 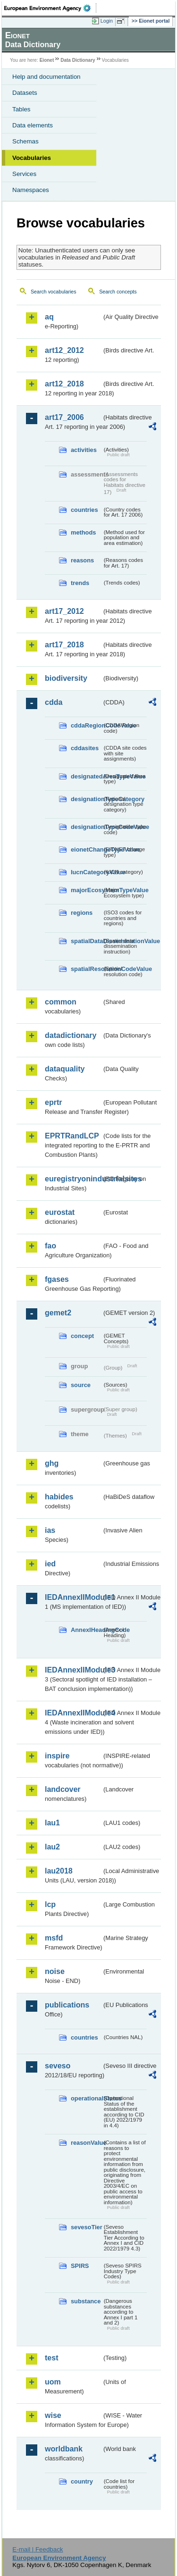 I want to click on biodiversity, so click(x=66, y=678).